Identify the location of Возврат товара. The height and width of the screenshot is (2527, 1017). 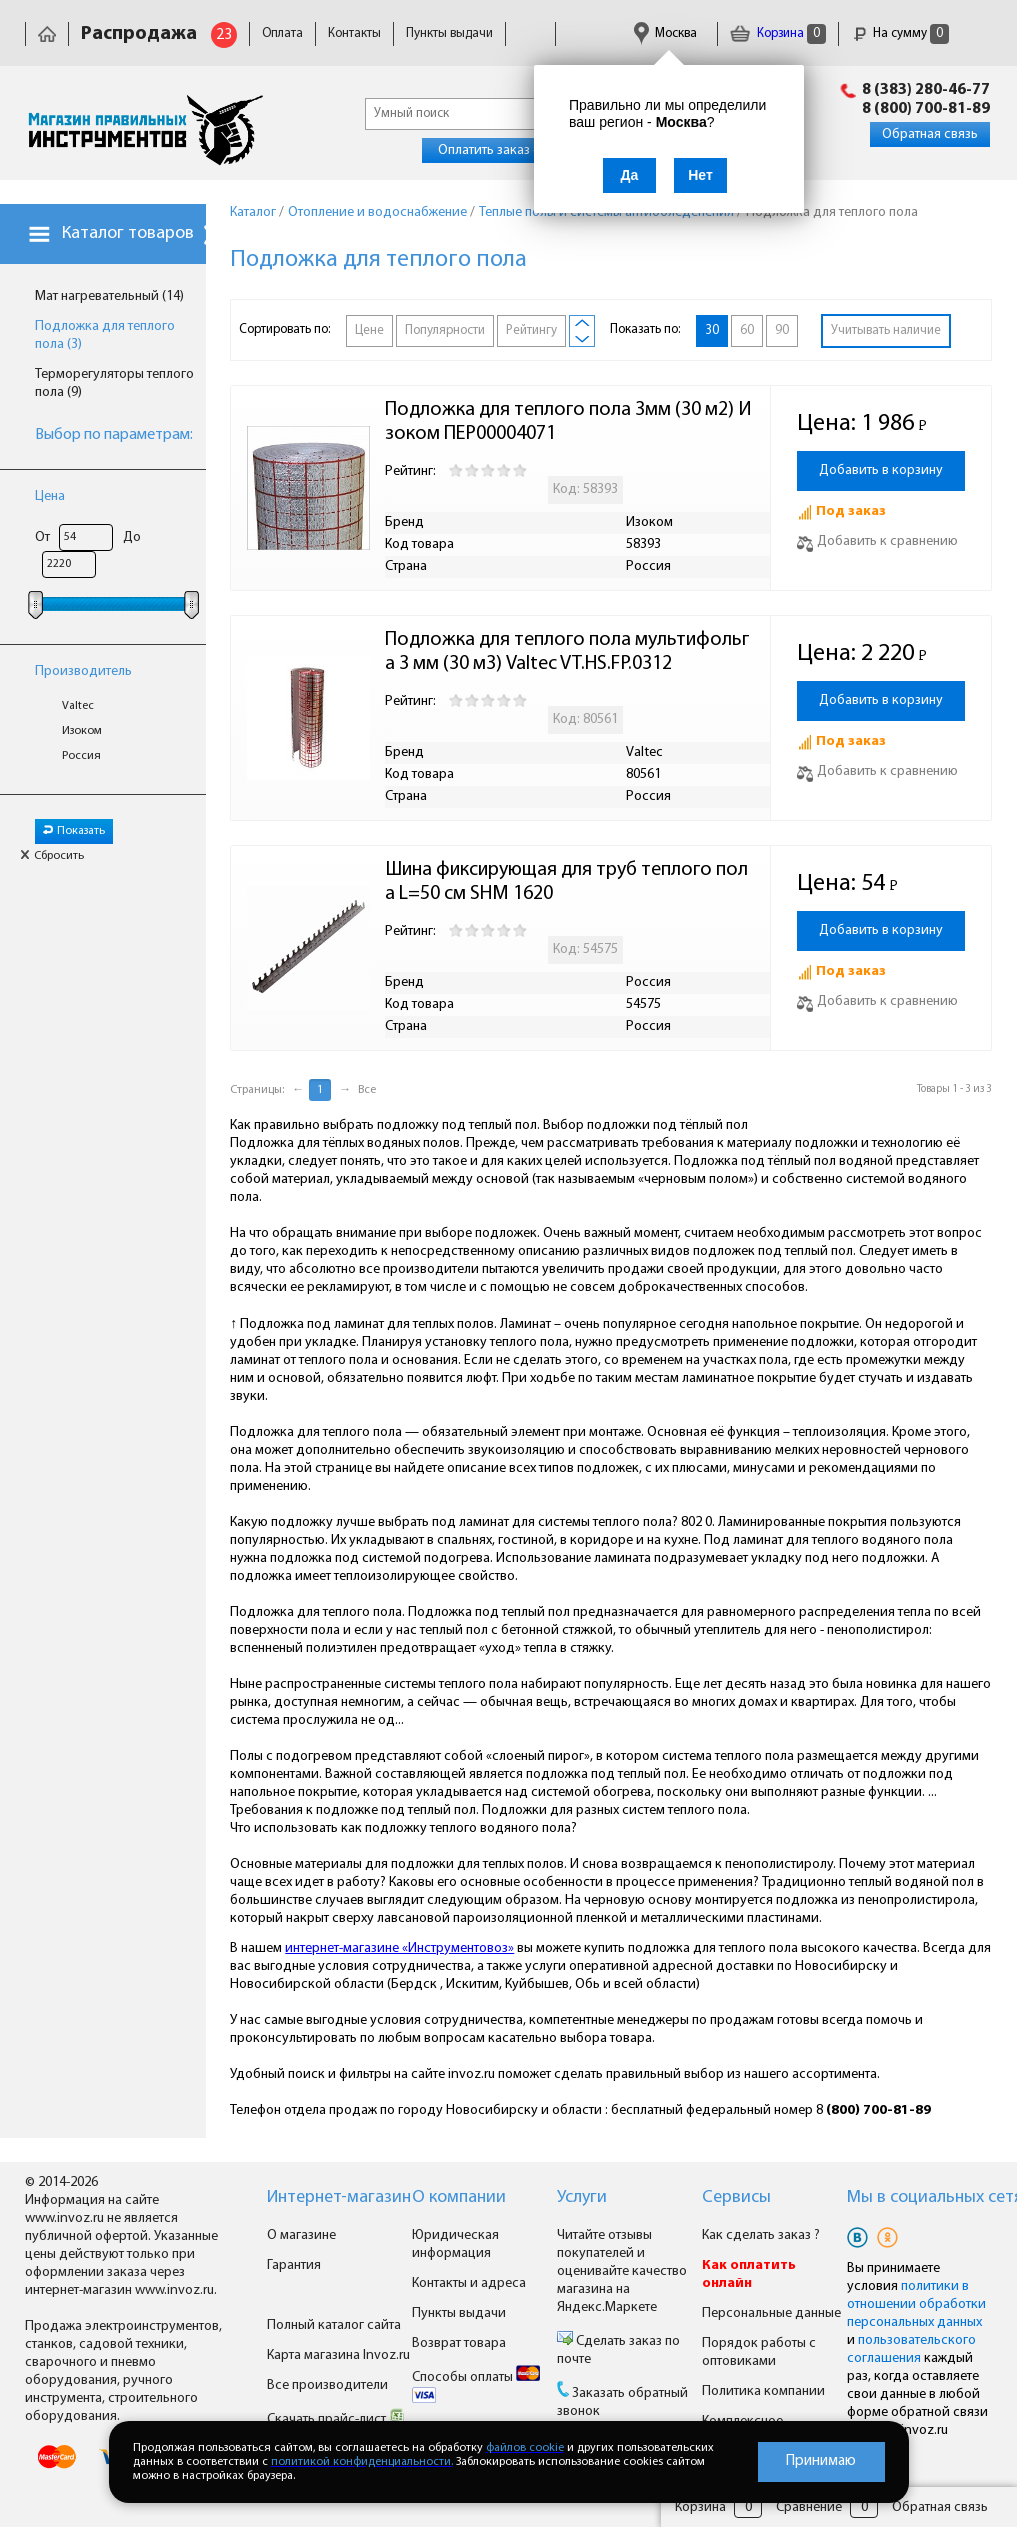
(459, 2343).